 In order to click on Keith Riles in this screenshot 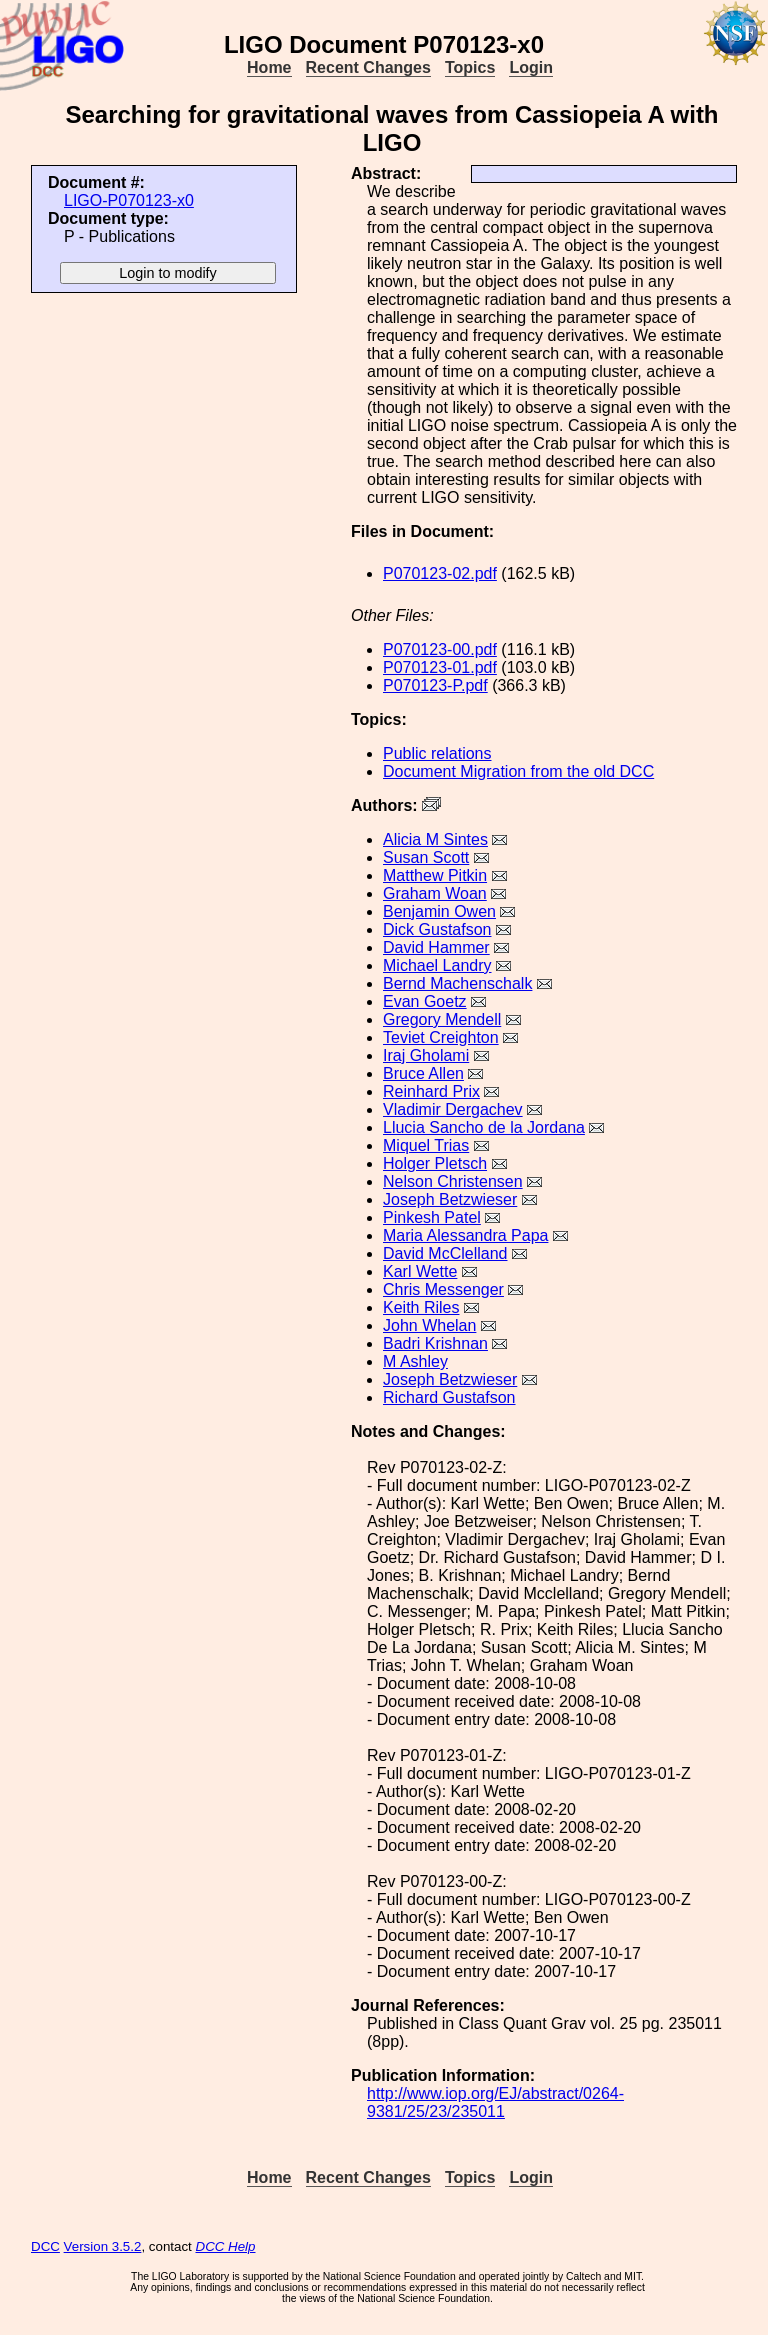, I will do `click(421, 1307)`.